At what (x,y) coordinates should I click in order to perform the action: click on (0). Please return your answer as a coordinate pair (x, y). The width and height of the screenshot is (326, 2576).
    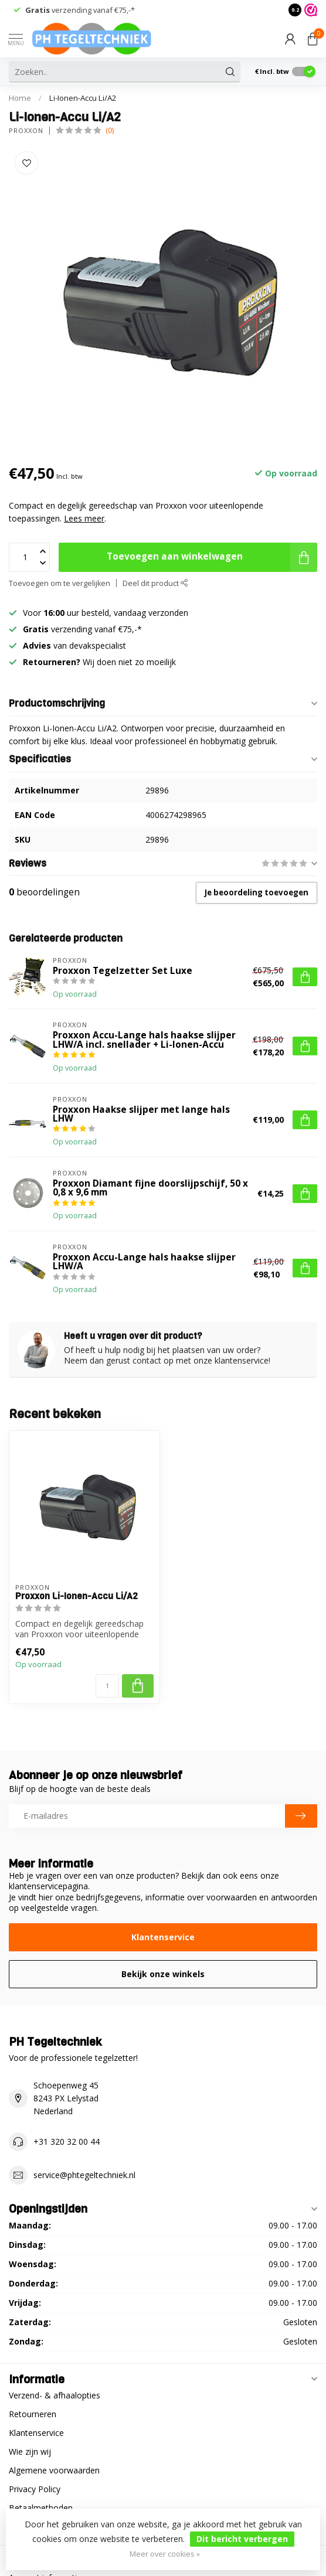
    Looking at the image, I should click on (110, 130).